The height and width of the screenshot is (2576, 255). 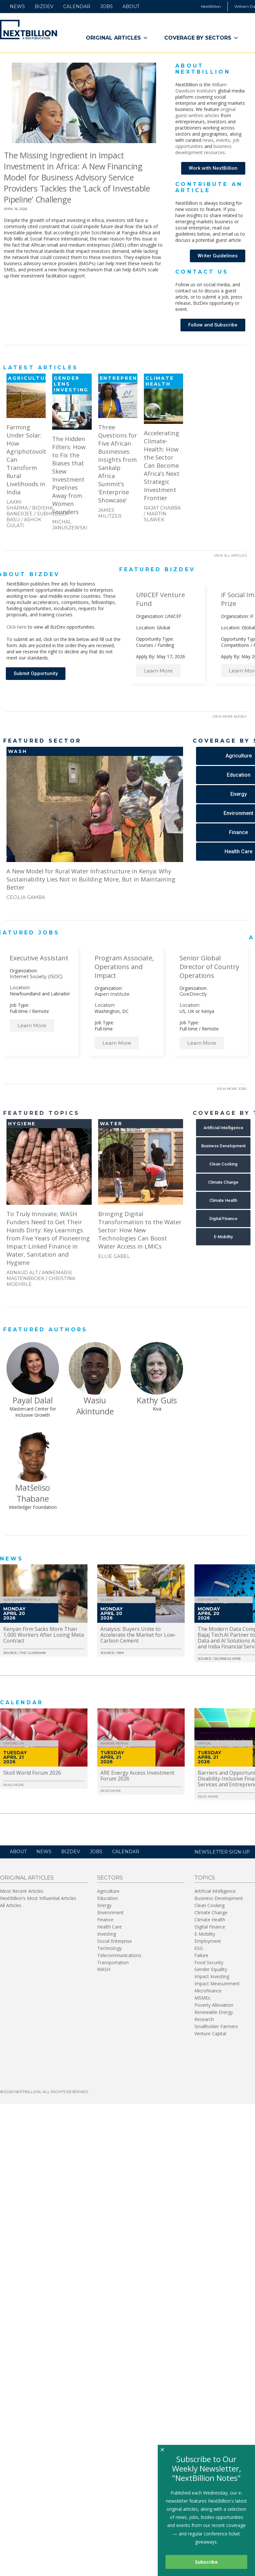 What do you see at coordinates (119, 1955) in the screenshot?
I see `Telecommunications` at bounding box center [119, 1955].